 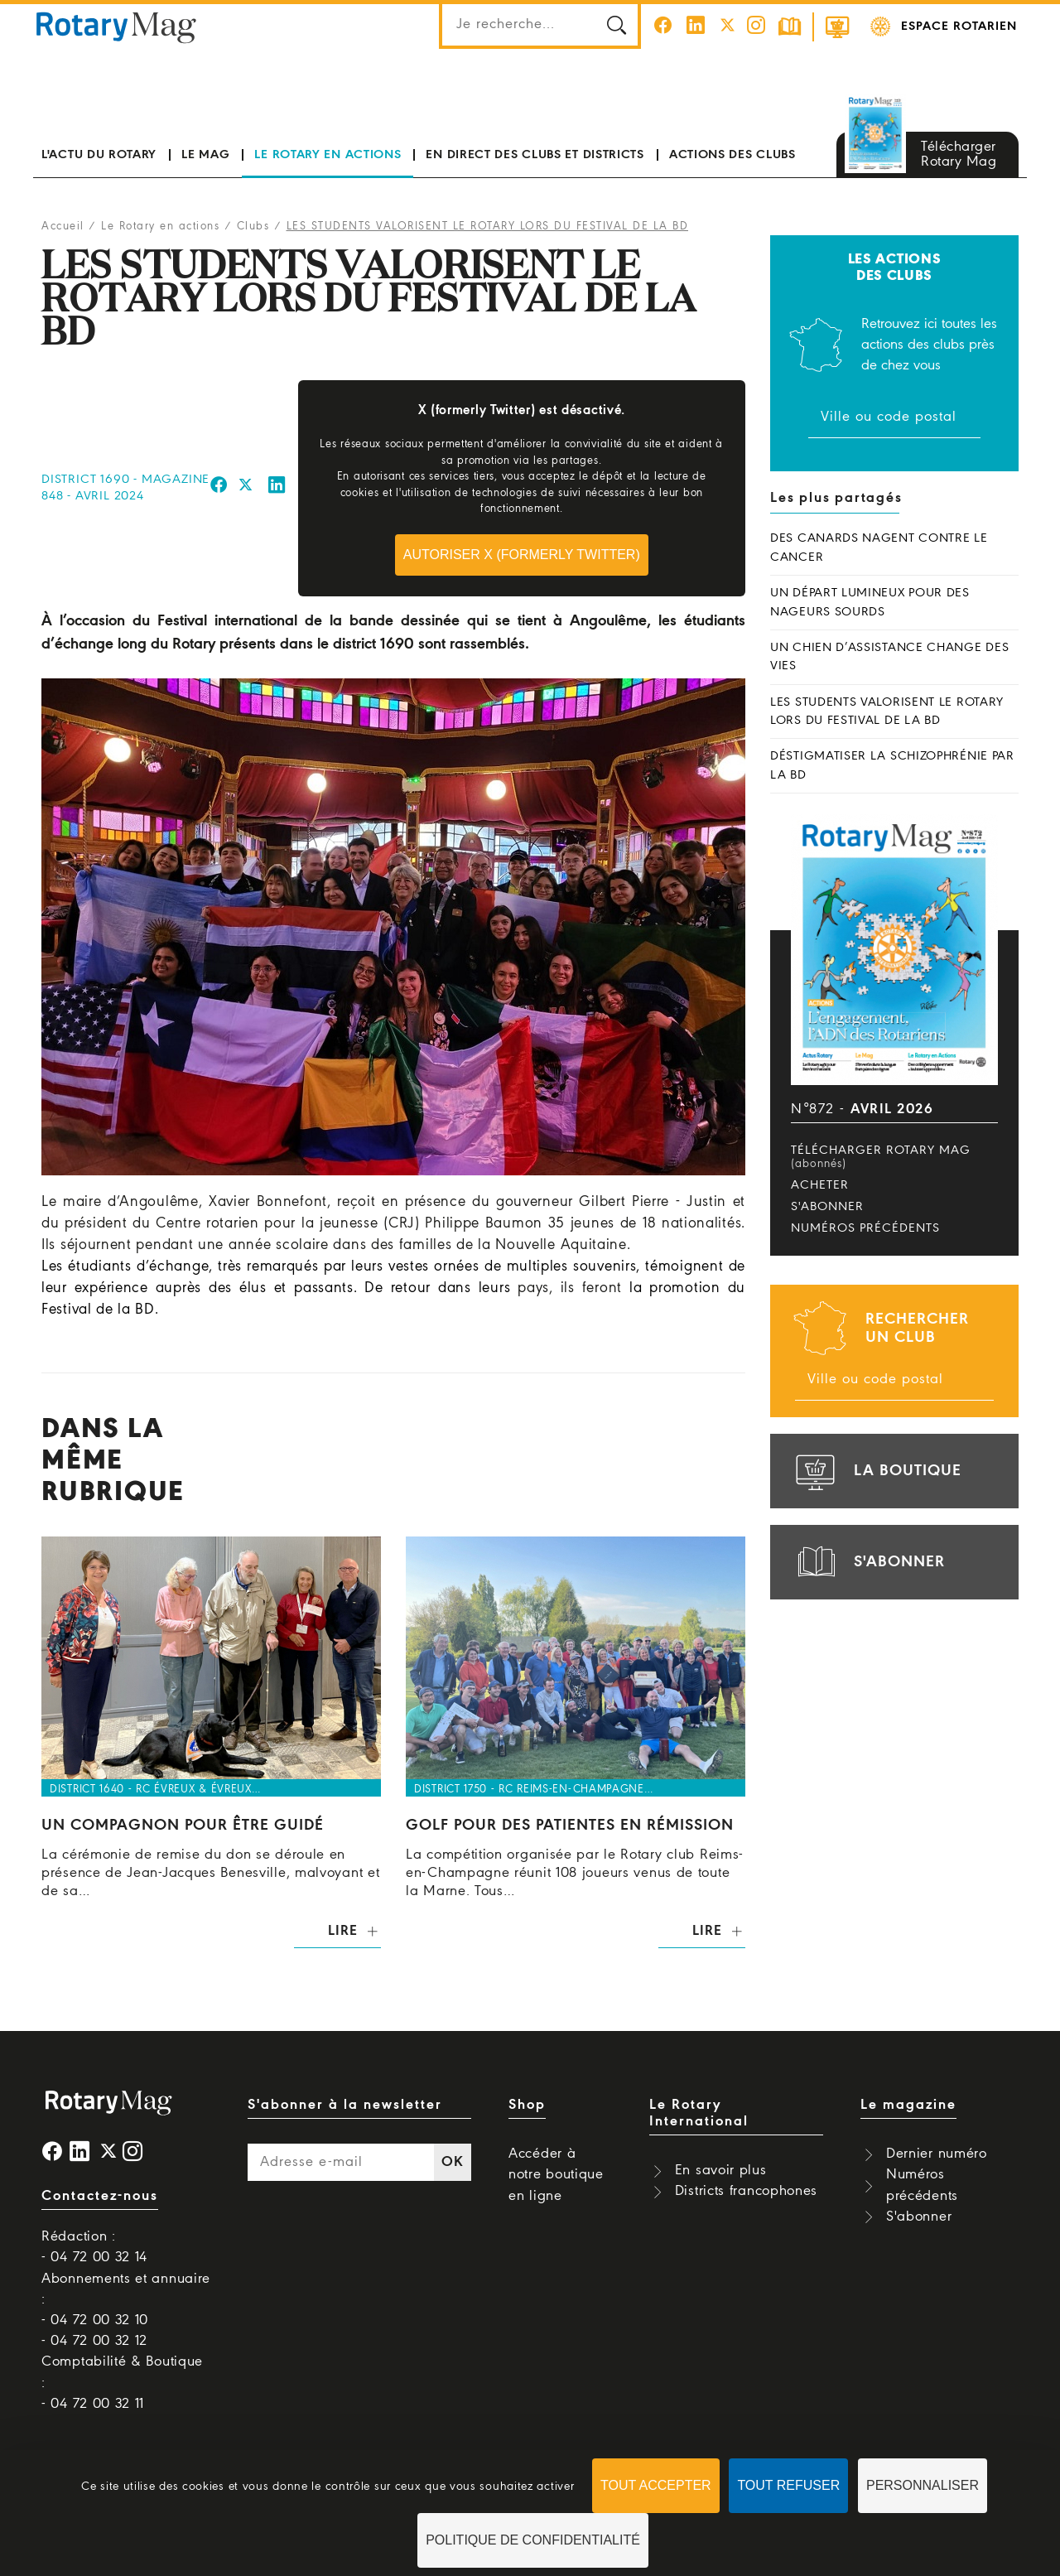 What do you see at coordinates (253, 226) in the screenshot?
I see `Clubs` at bounding box center [253, 226].